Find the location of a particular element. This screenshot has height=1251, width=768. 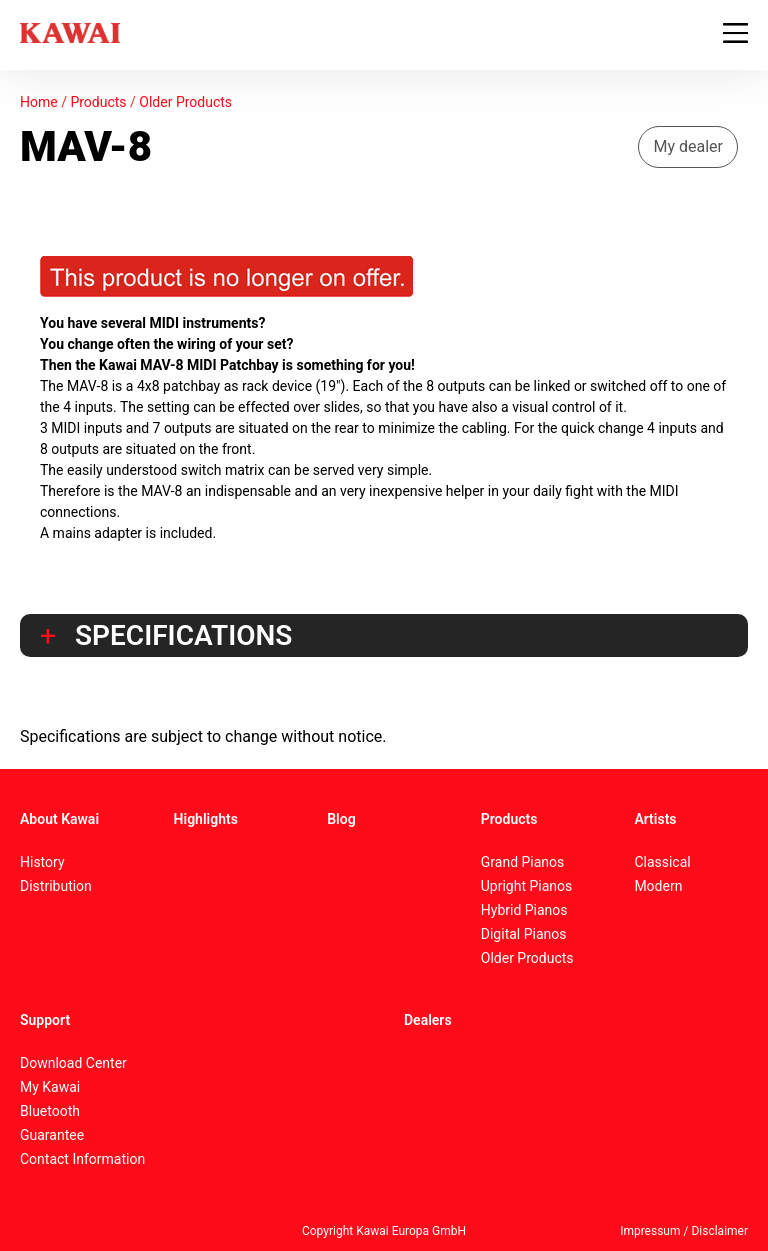

Modern is located at coordinates (658, 886).